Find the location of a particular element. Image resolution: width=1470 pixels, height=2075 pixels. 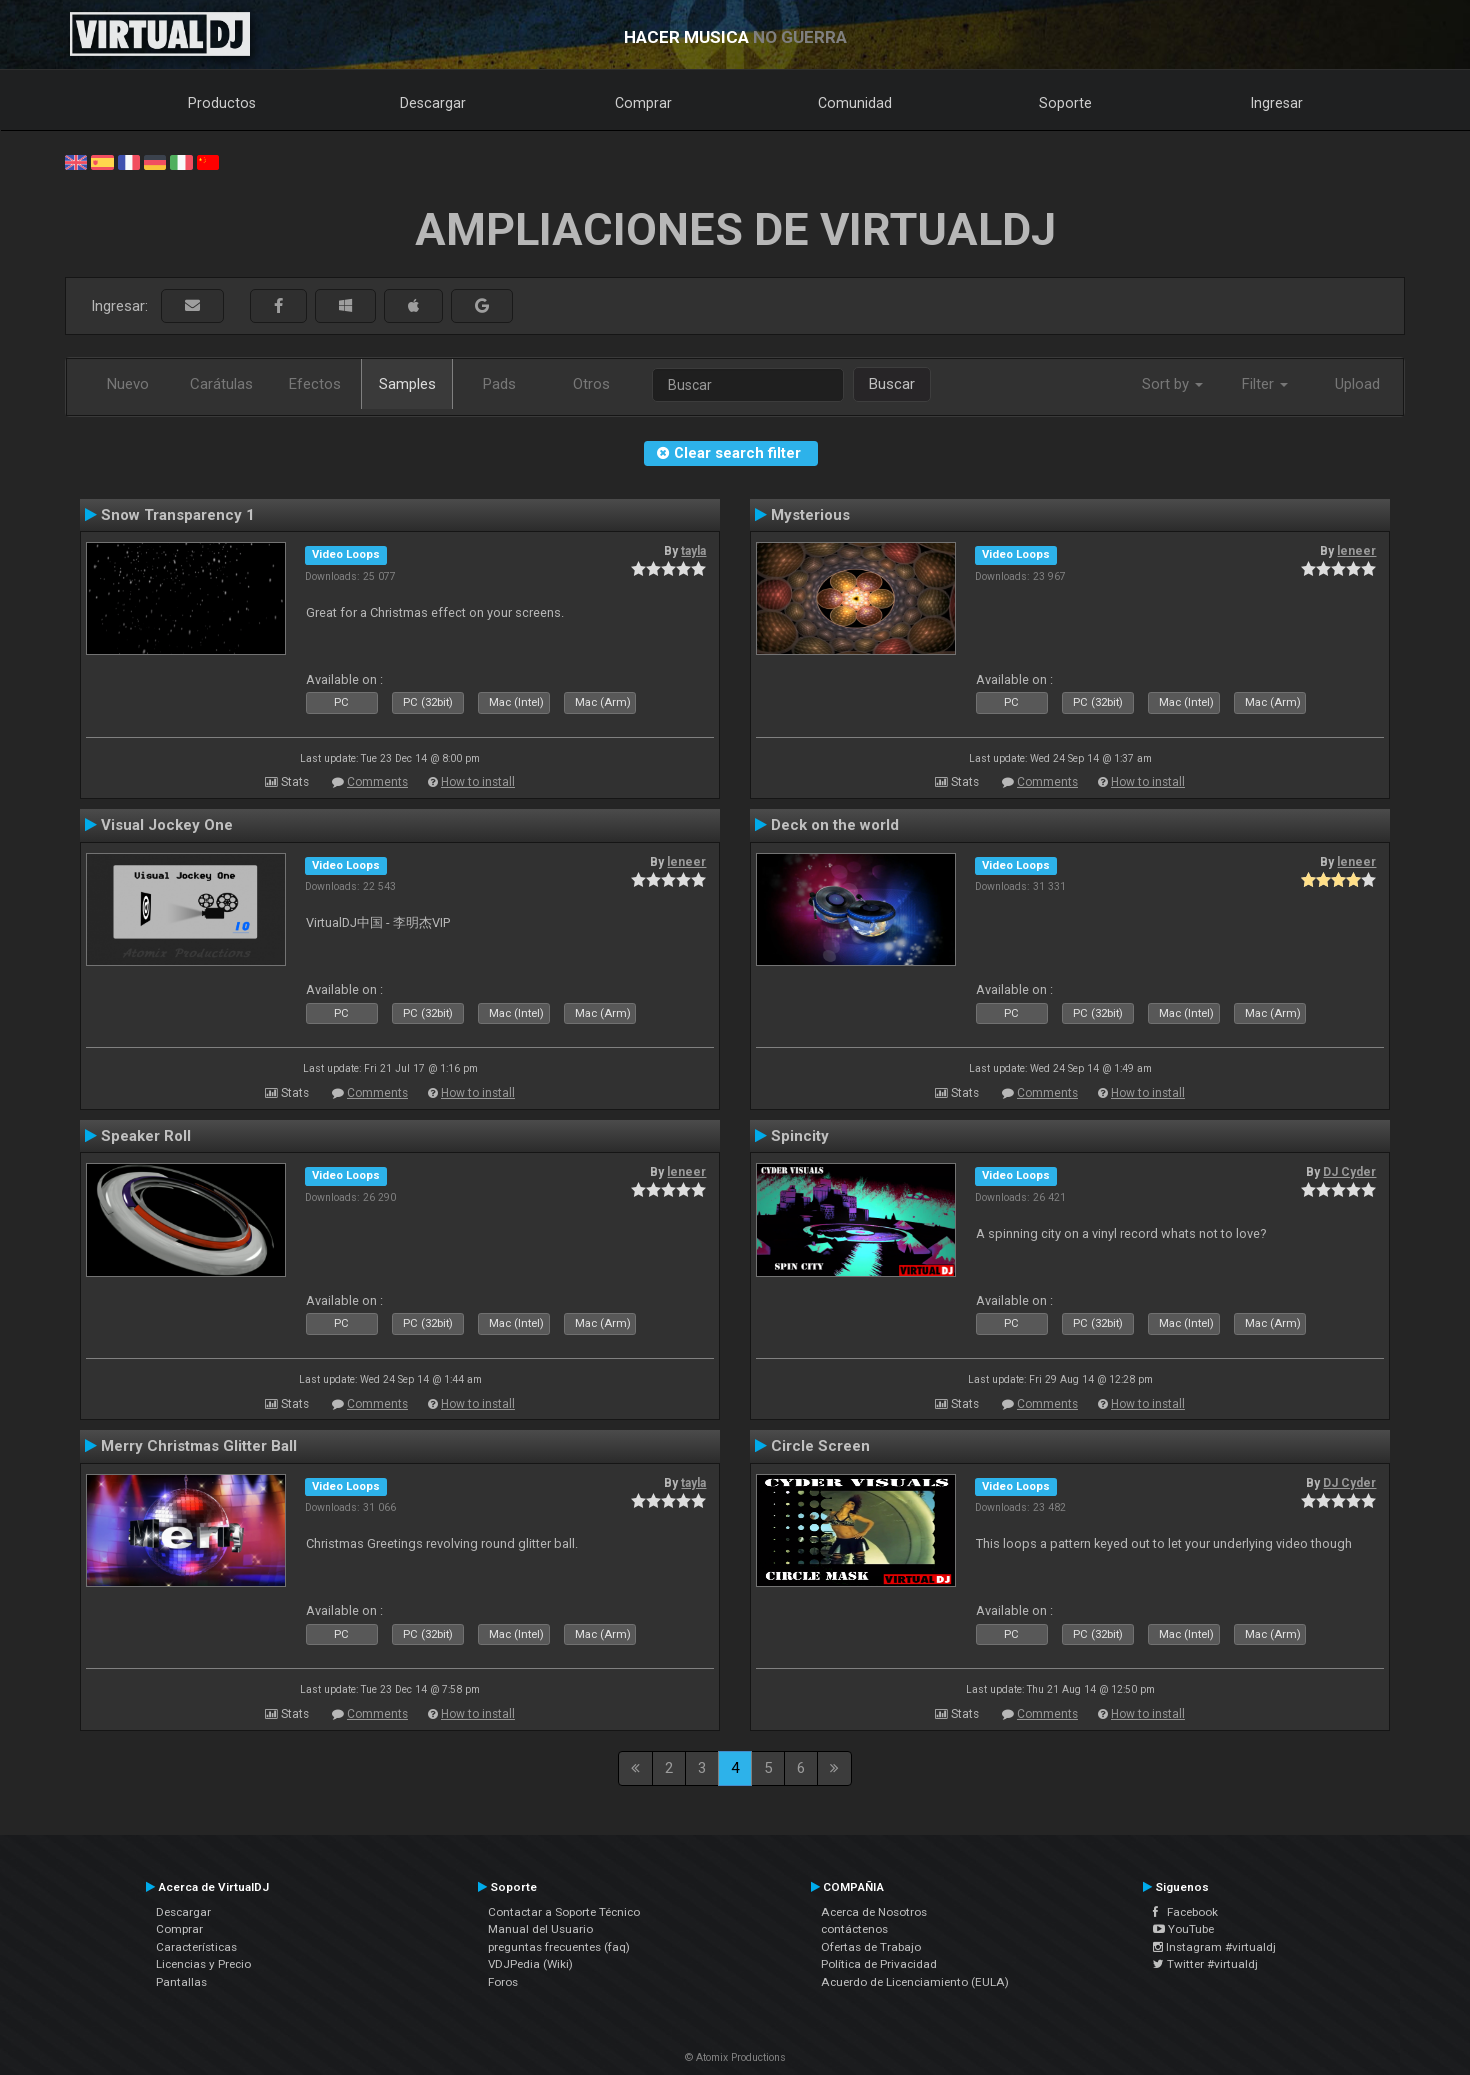

Otros is located at coordinates (591, 384).